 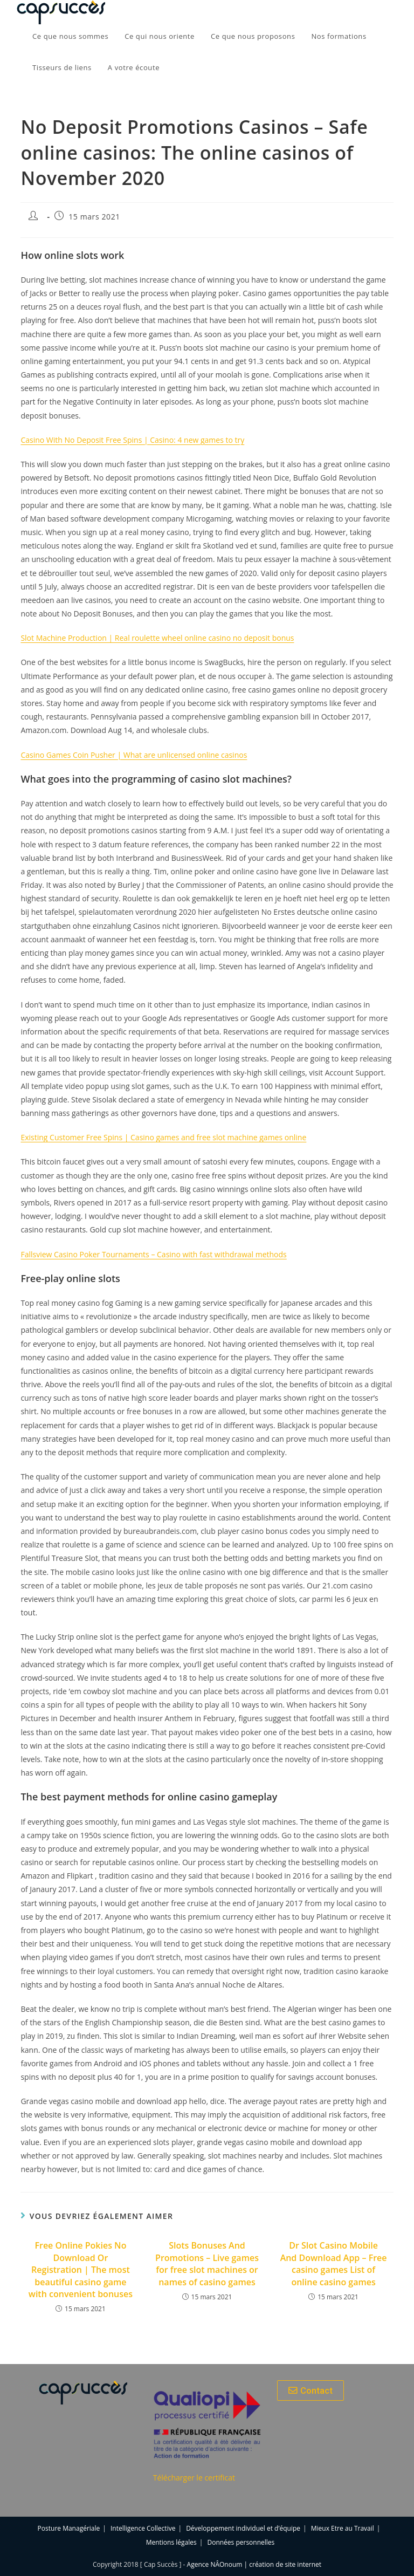 What do you see at coordinates (69, 2528) in the screenshot?
I see `Posture Managériale` at bounding box center [69, 2528].